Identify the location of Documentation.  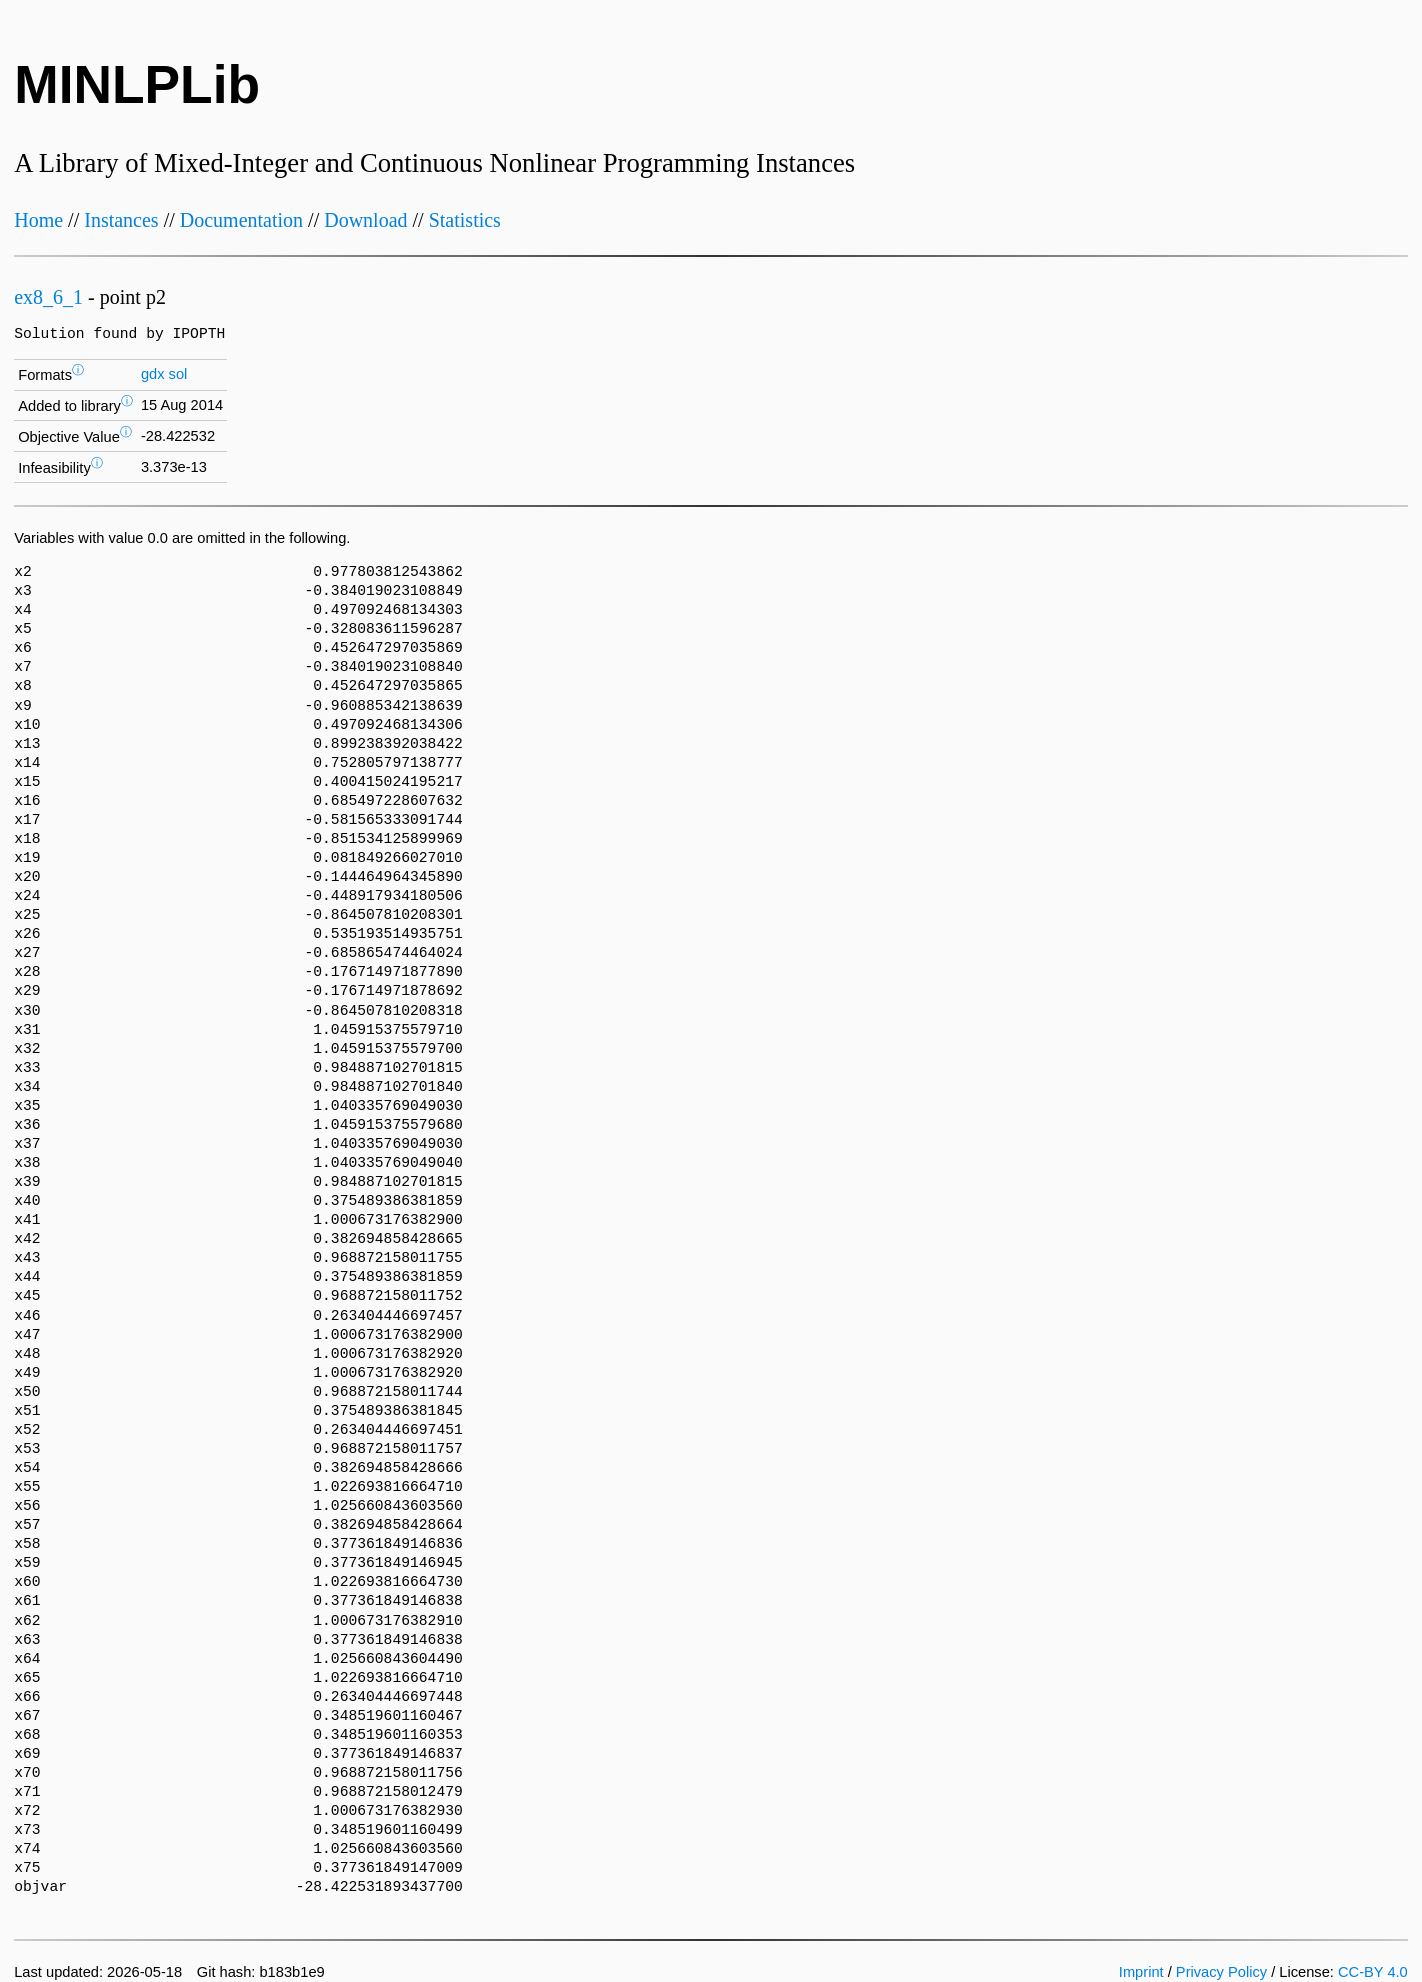
(241, 220).